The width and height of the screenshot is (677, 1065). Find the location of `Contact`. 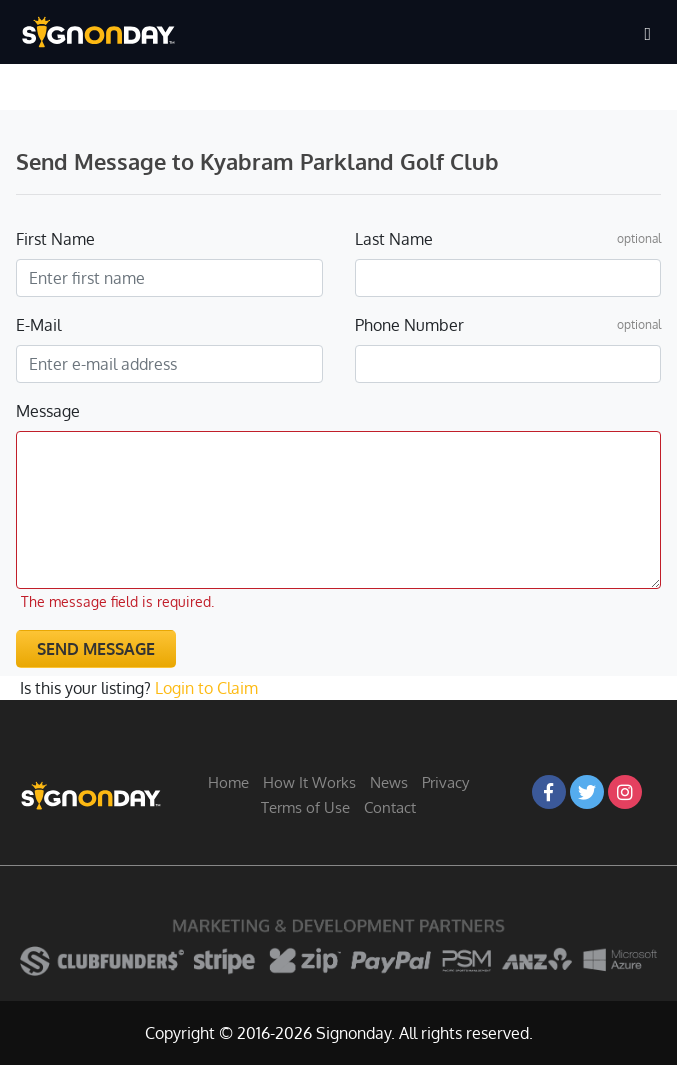

Contact is located at coordinates (390, 807).